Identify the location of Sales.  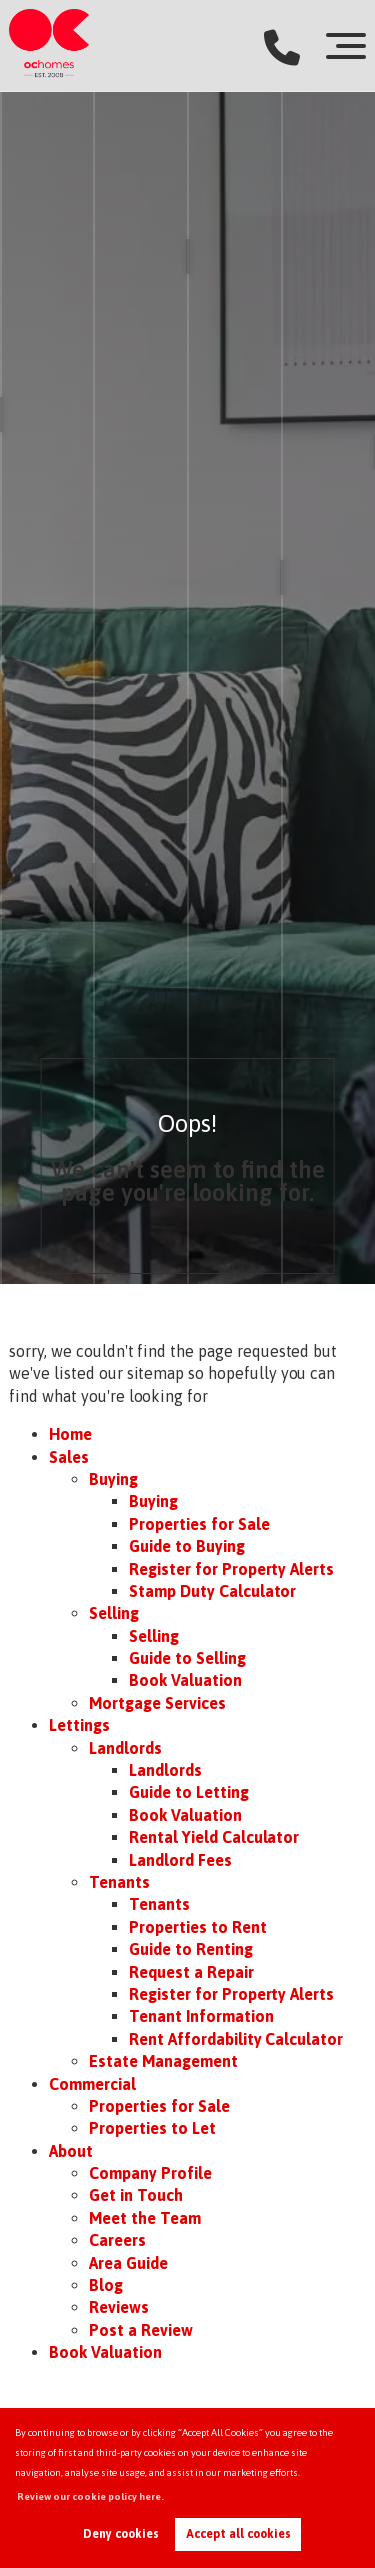
(69, 1457).